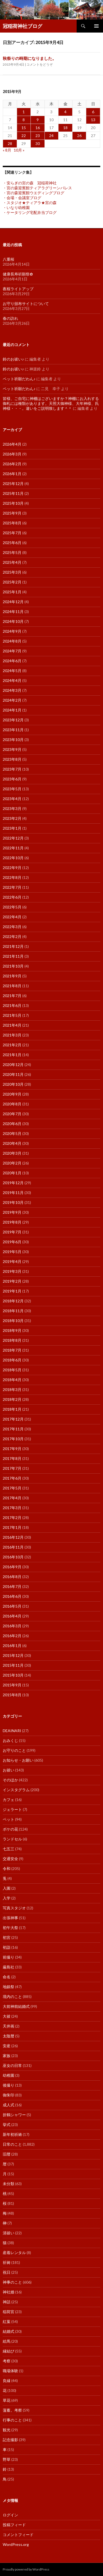 The height and width of the screenshot is (2576, 103). I want to click on 18 [2015年9月18日 に投稿を公開], so click(65, 127).